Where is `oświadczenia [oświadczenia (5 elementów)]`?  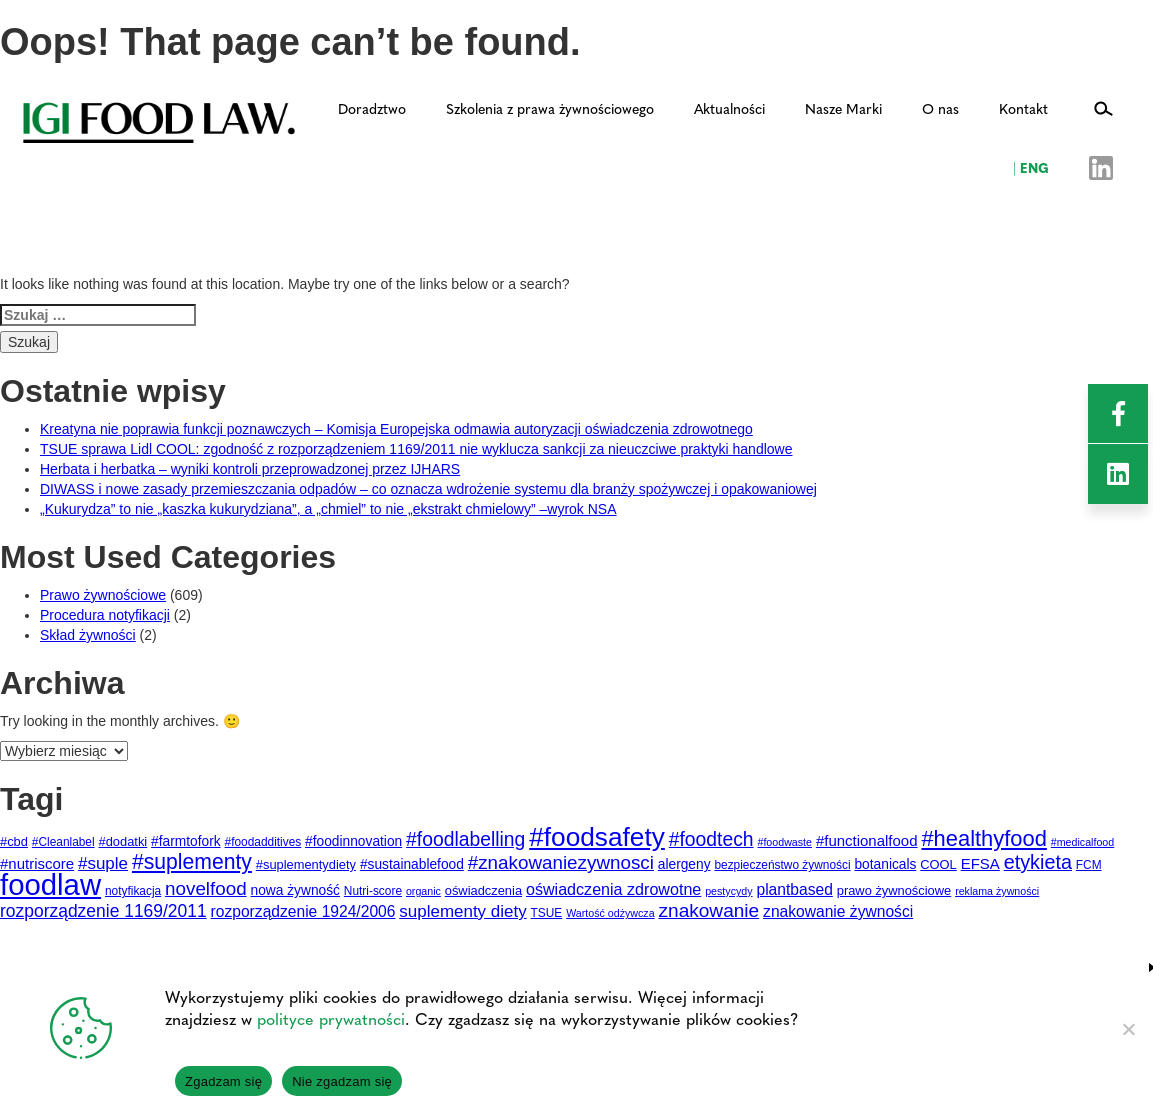
oświadczenia [oświadczenia (5 elementów)] is located at coordinates (483, 890).